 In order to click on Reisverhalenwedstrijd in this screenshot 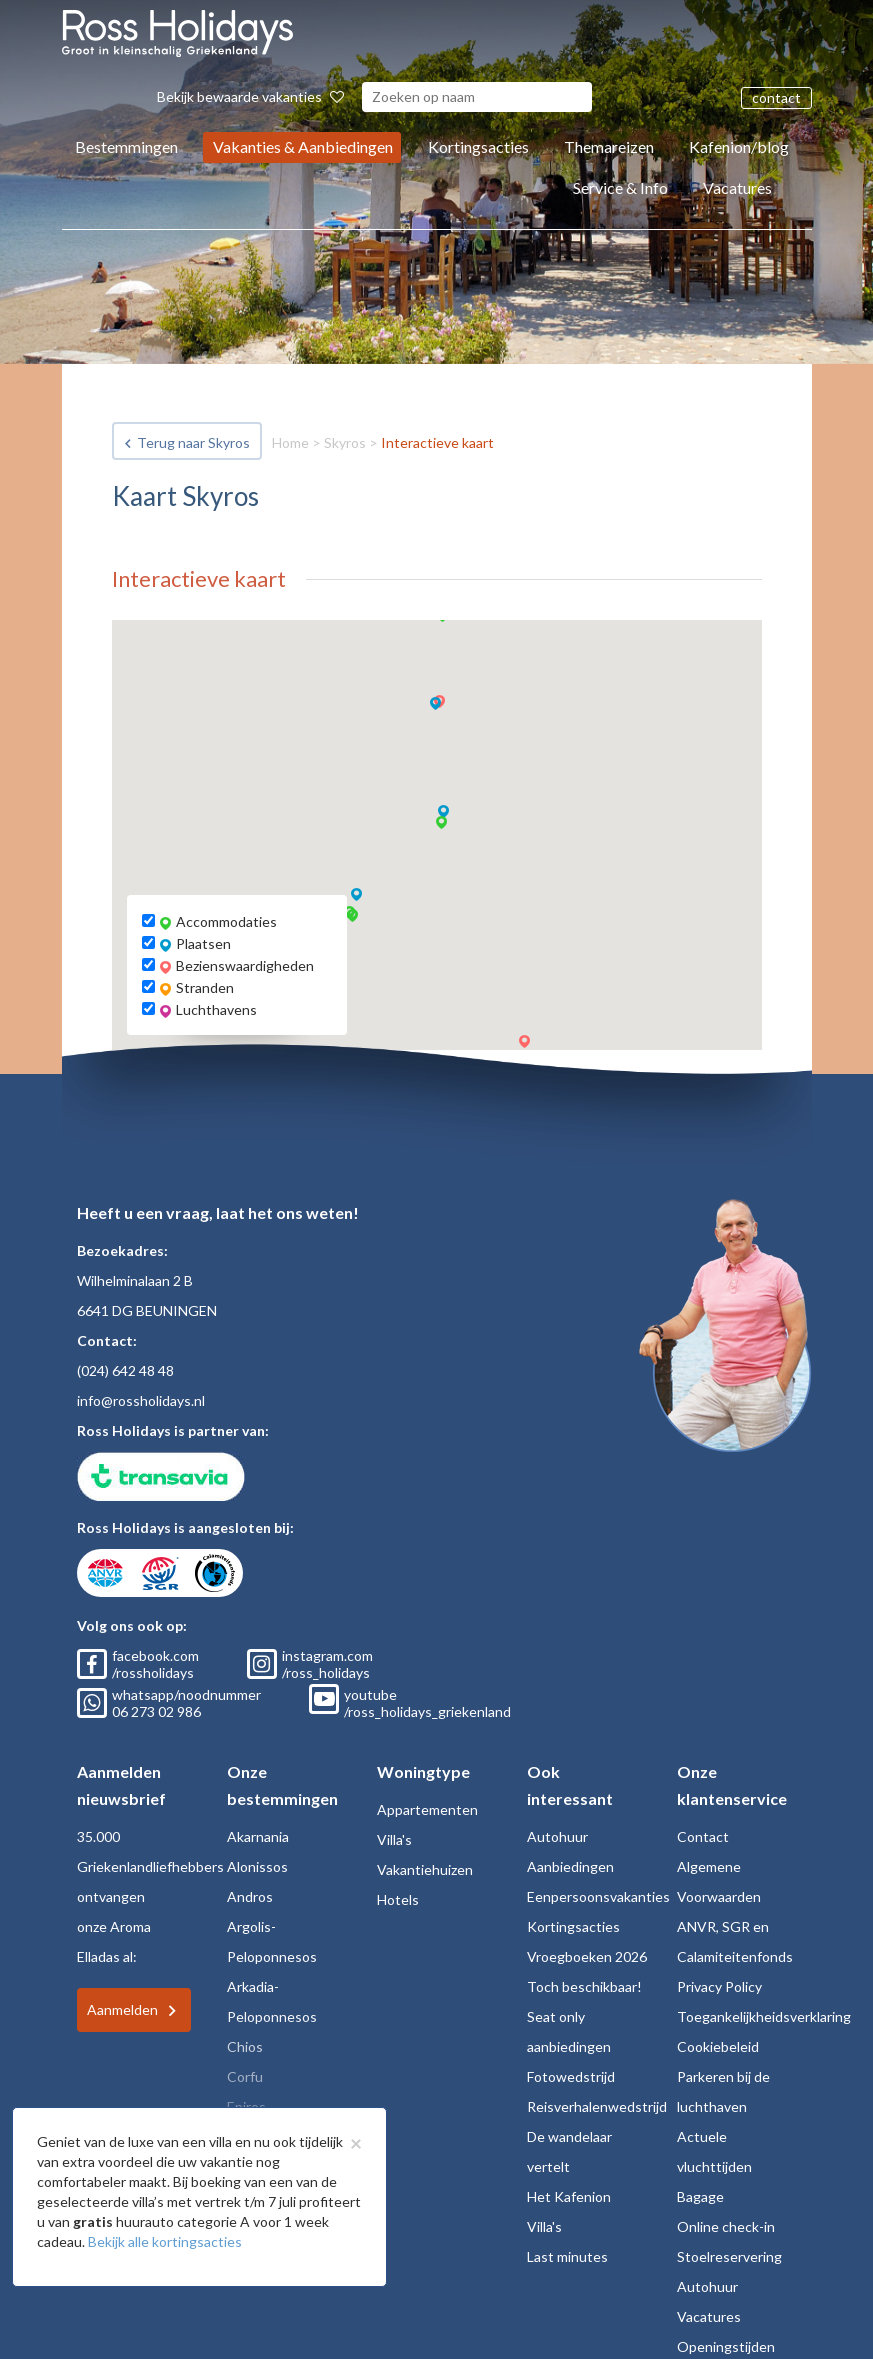, I will do `click(597, 2106)`.